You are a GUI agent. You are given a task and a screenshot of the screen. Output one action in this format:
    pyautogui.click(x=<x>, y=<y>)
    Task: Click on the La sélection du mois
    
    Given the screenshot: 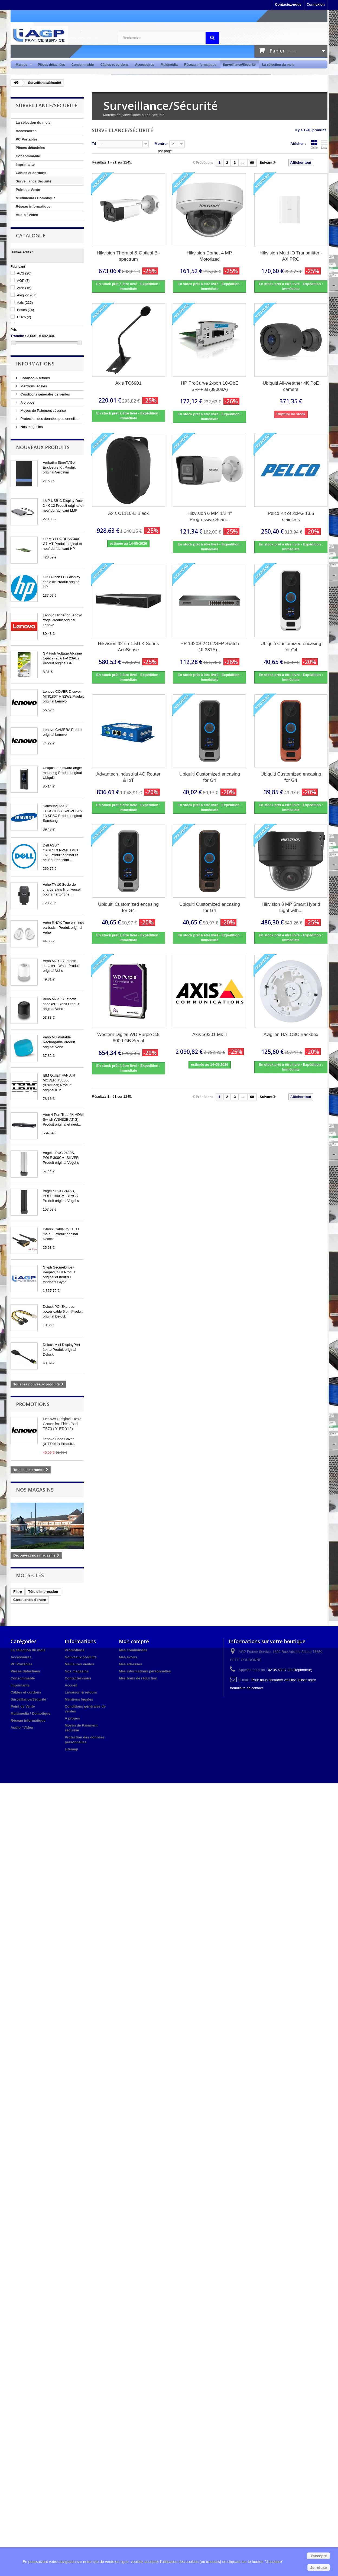 What is the action you would take?
    pyautogui.click(x=278, y=65)
    